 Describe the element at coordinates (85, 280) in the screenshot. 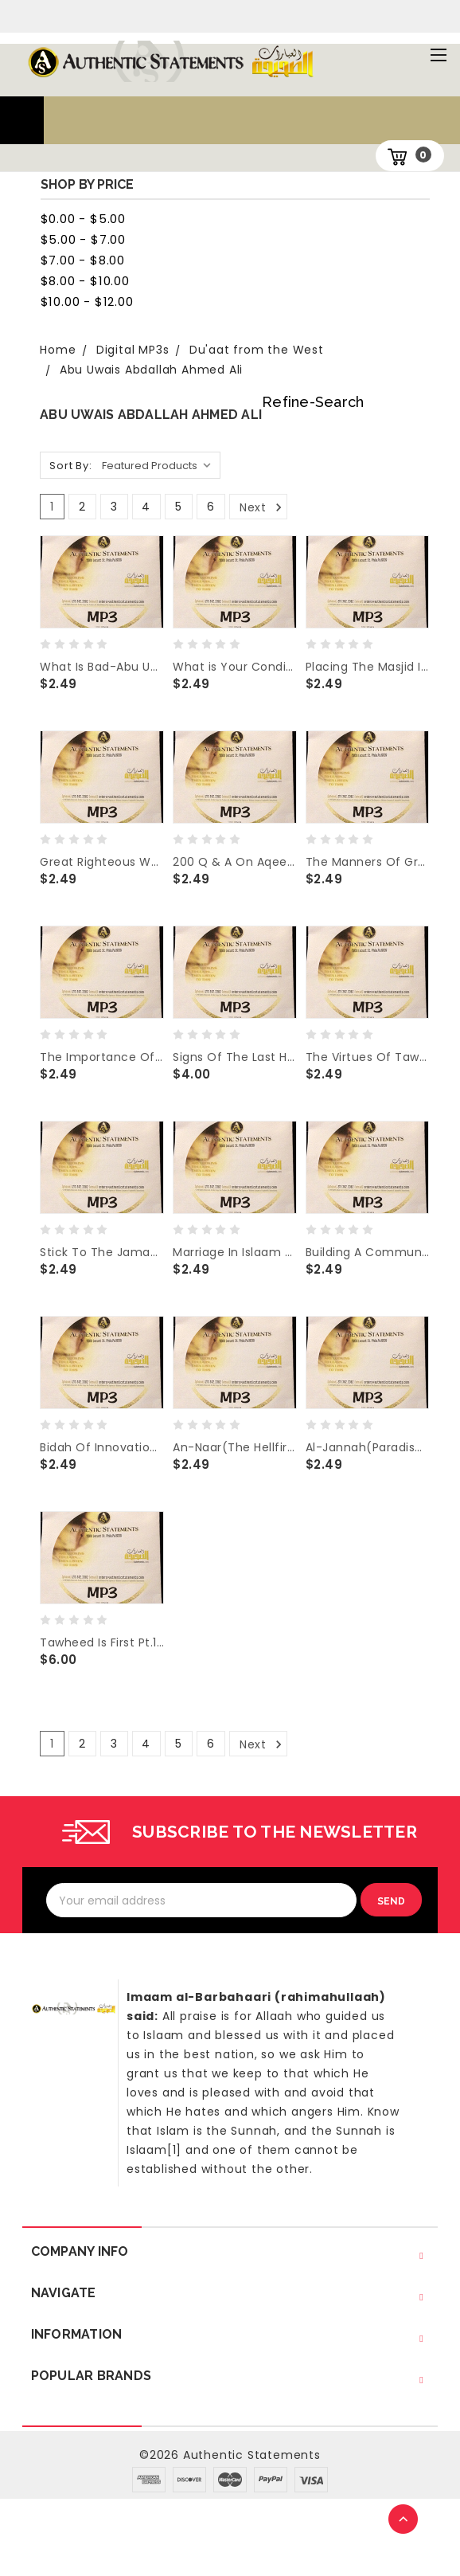

I see `$8.00 - $10.00` at that location.